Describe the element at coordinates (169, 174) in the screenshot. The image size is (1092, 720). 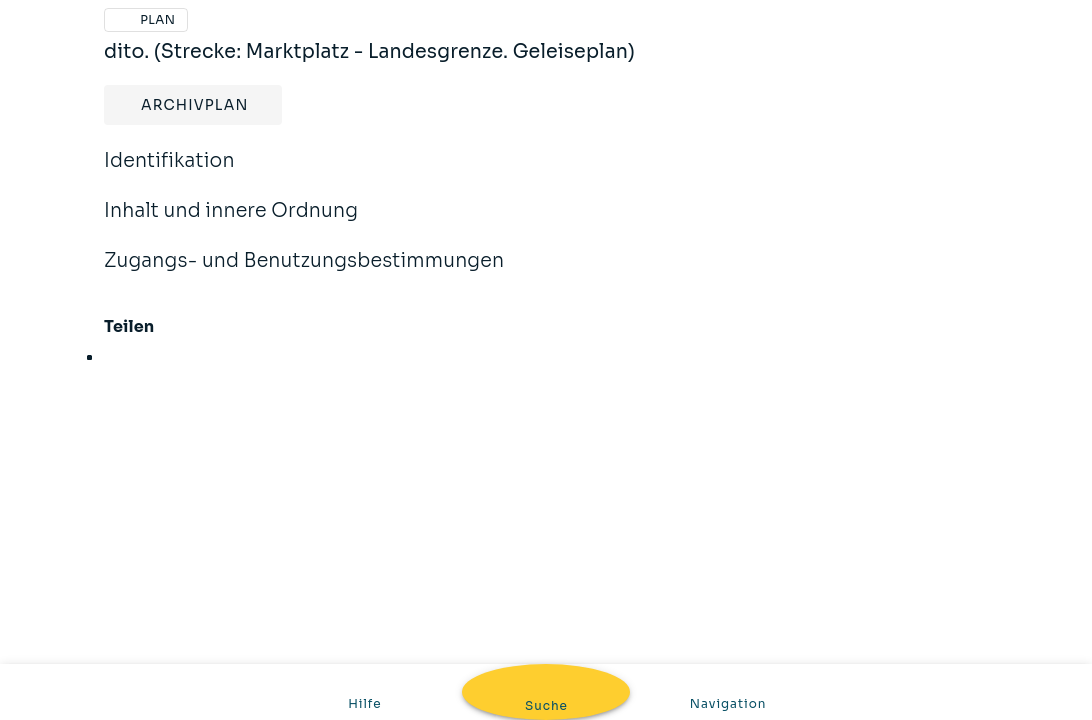
I see `Identifikation` at that location.